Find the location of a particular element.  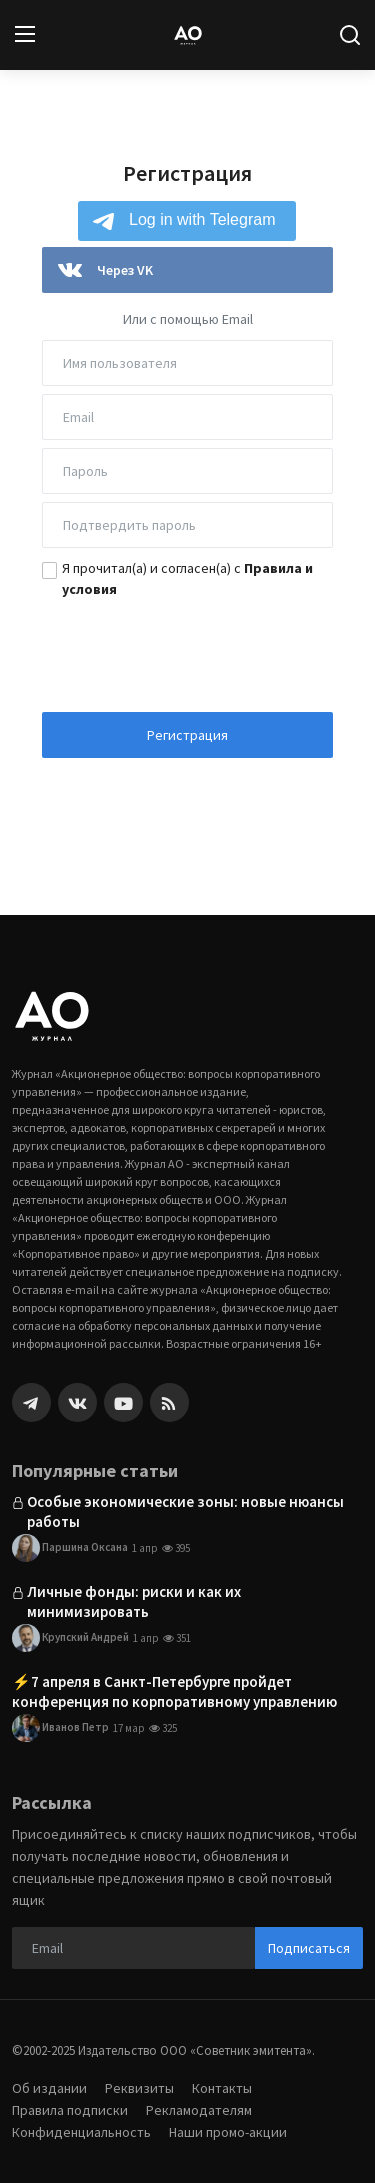

Я прочитал(а) и согласен(а) с is located at coordinates (187, 578).